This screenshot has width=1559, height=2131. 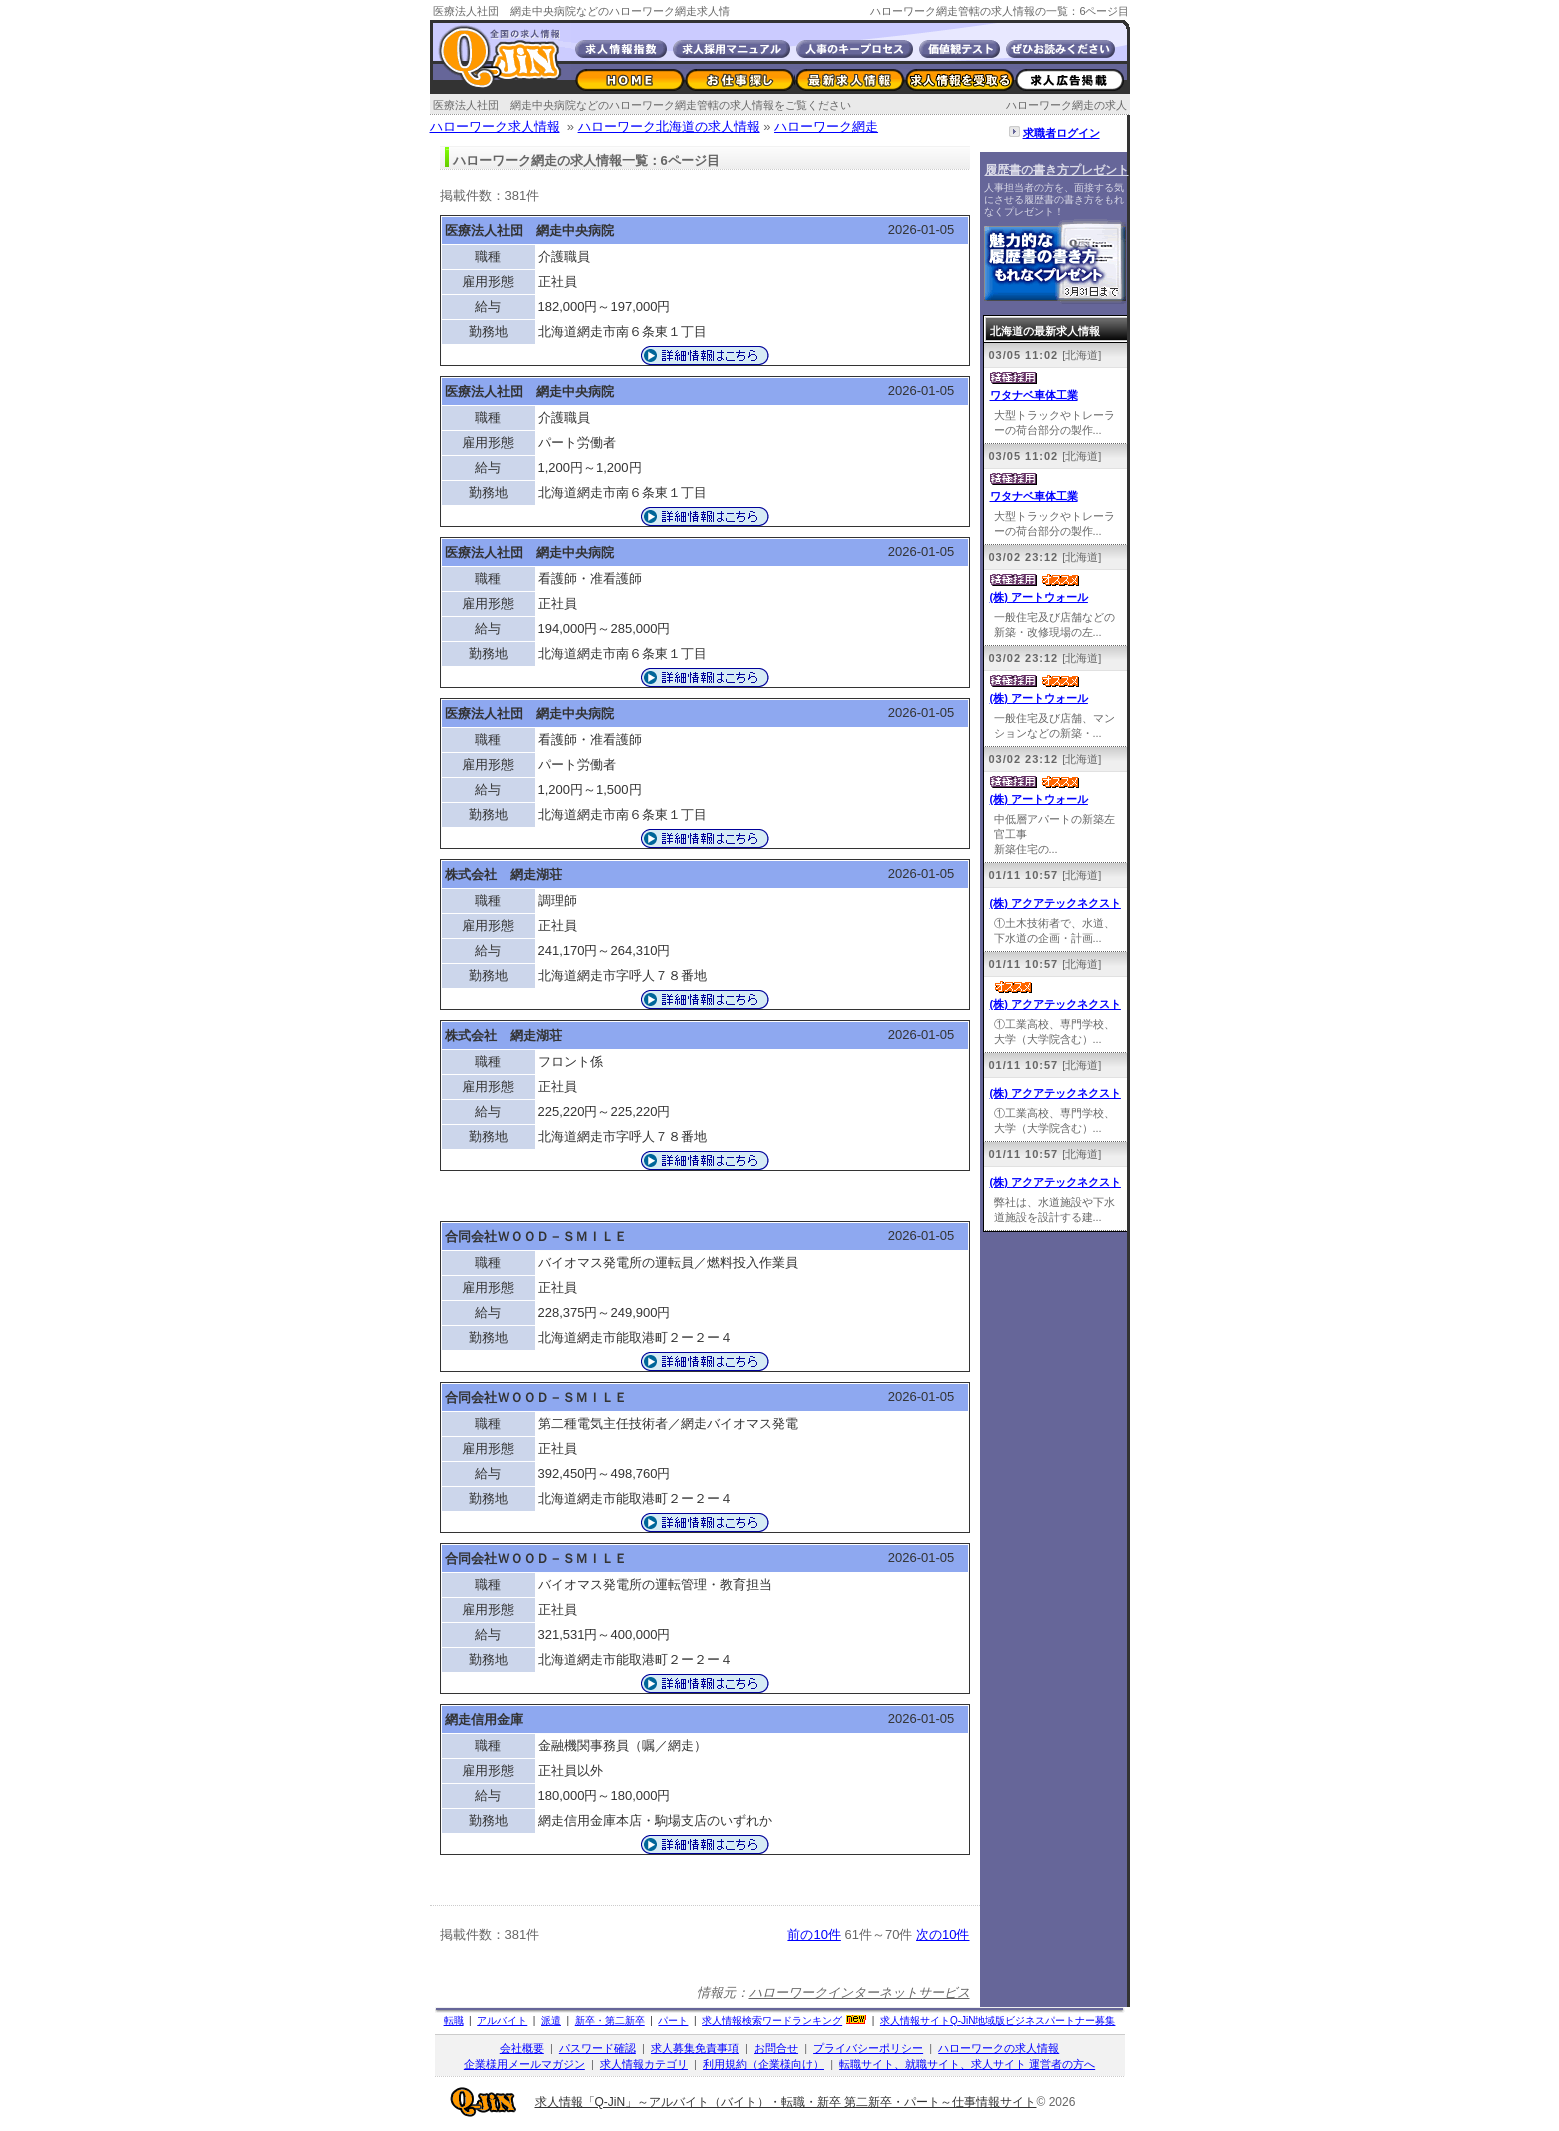 I want to click on アルバイト, so click(x=502, y=2020).